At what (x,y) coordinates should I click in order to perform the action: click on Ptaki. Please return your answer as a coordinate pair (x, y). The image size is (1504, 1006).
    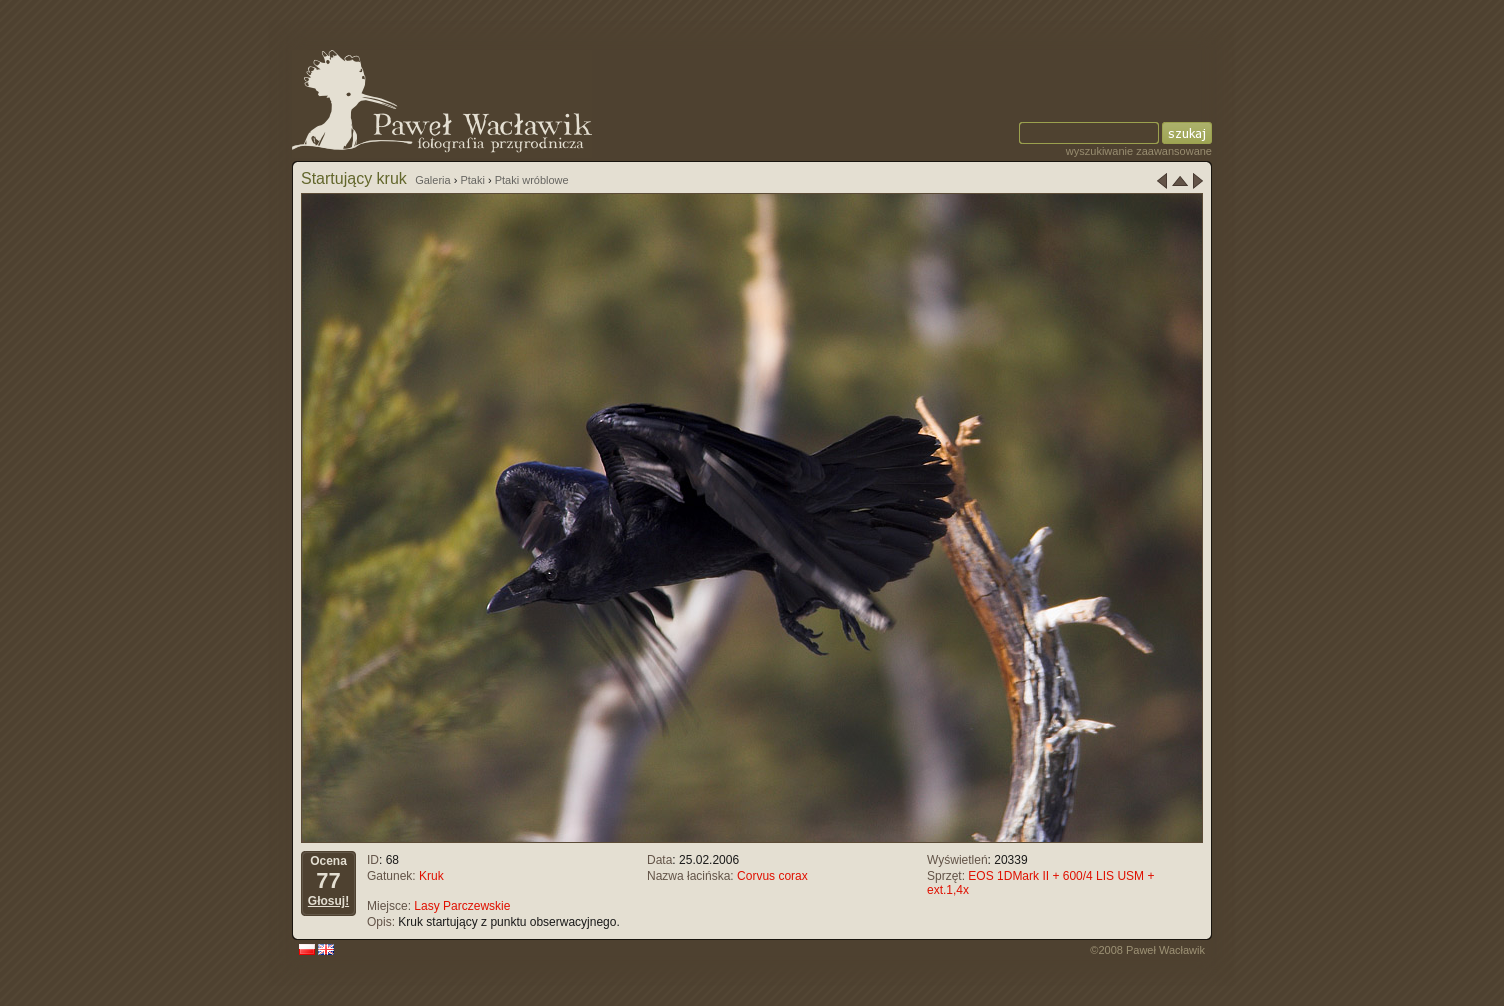
    Looking at the image, I should click on (472, 180).